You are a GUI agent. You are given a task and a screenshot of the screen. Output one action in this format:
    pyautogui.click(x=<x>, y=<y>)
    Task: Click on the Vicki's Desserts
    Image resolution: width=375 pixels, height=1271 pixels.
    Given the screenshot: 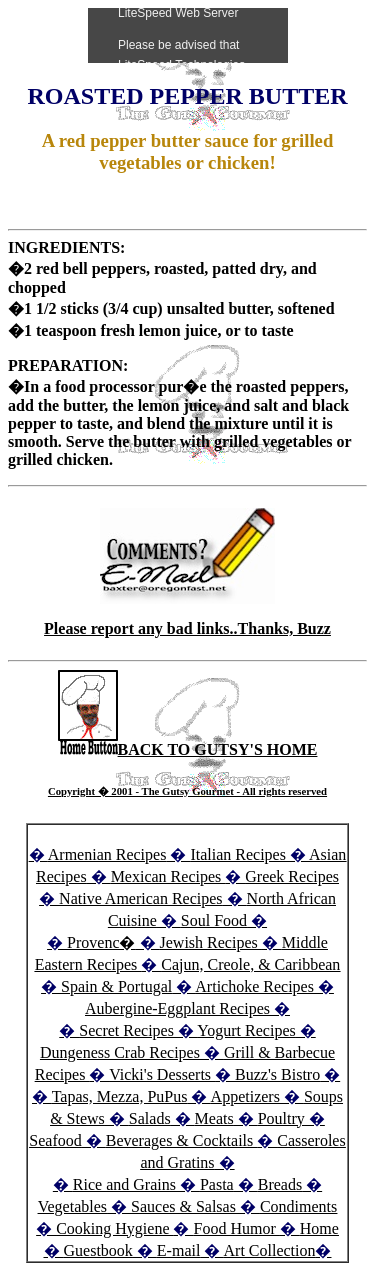 What is the action you would take?
    pyautogui.click(x=162, y=1074)
    